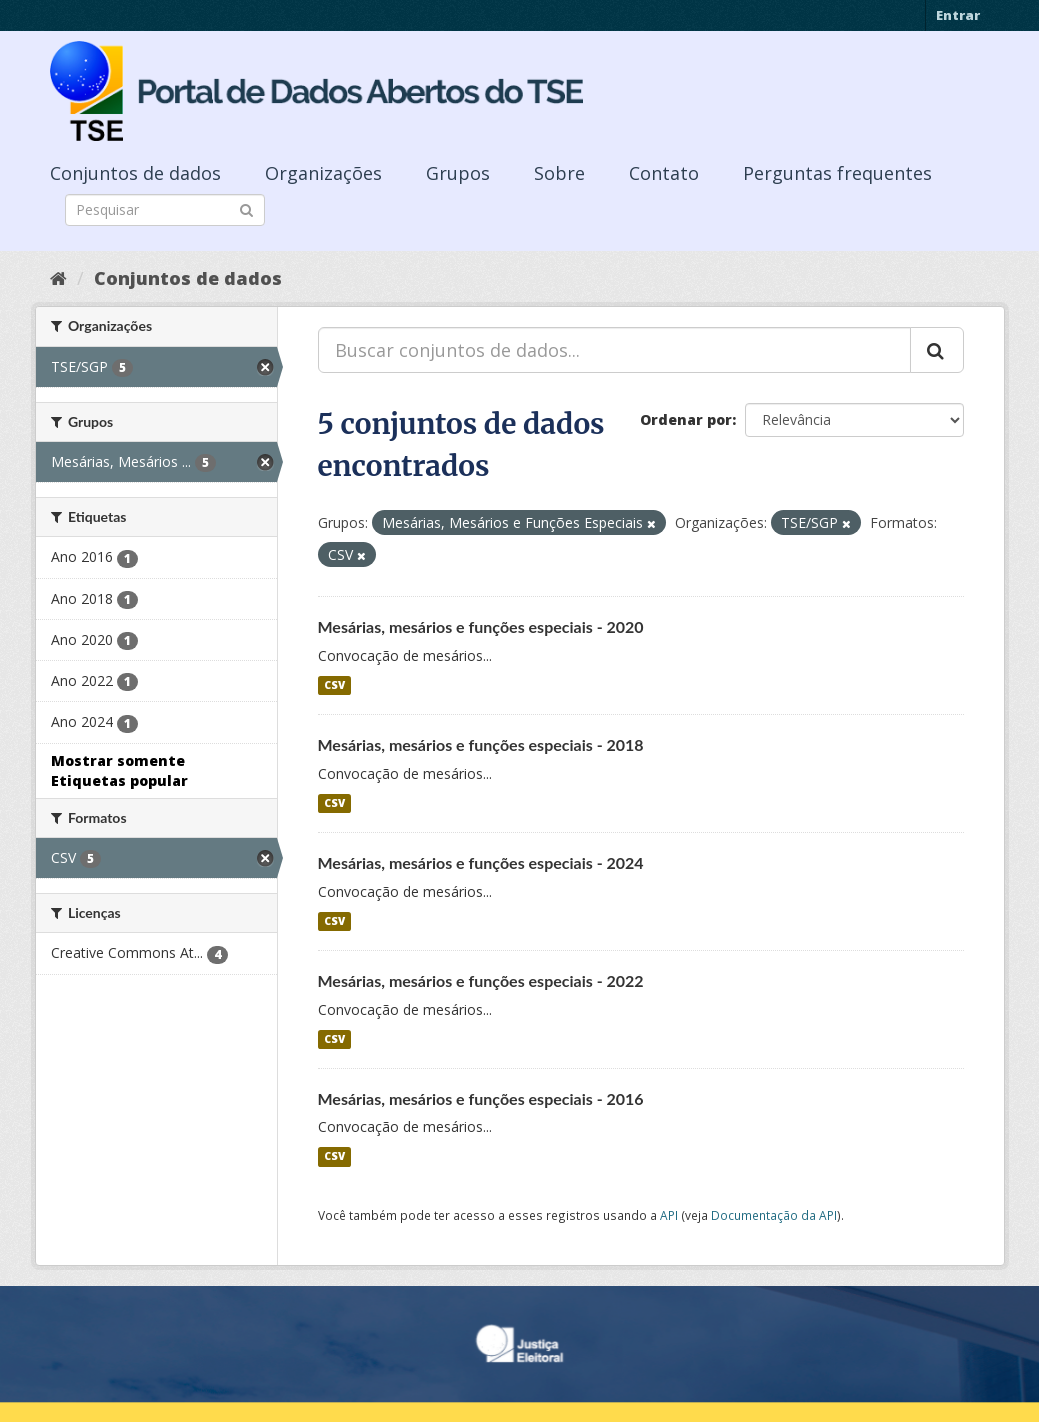 Image resolution: width=1039 pixels, height=1422 pixels. Describe the element at coordinates (119, 770) in the screenshot. I see `Mostrar somente Etiquetas popular` at that location.